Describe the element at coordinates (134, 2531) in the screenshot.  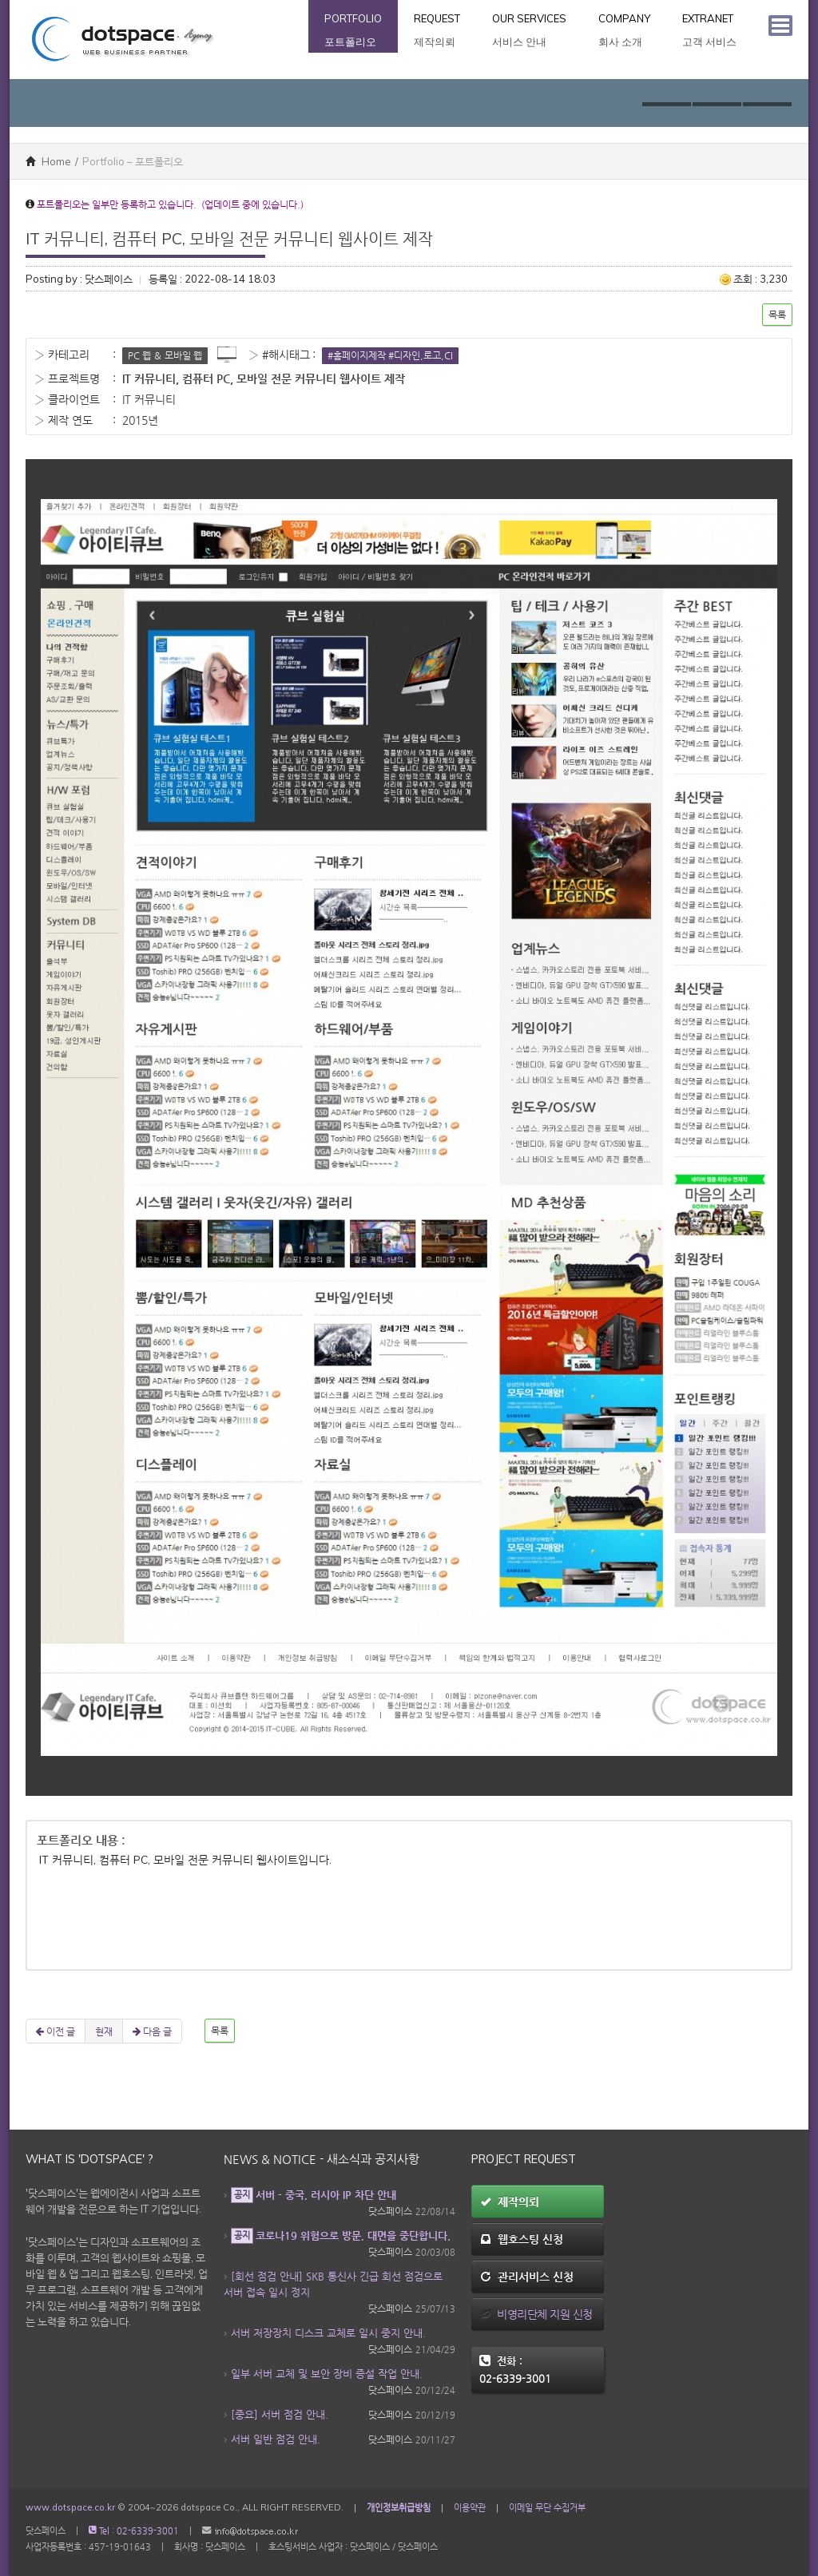
I see `Tel : 02-6339-3001` at that location.